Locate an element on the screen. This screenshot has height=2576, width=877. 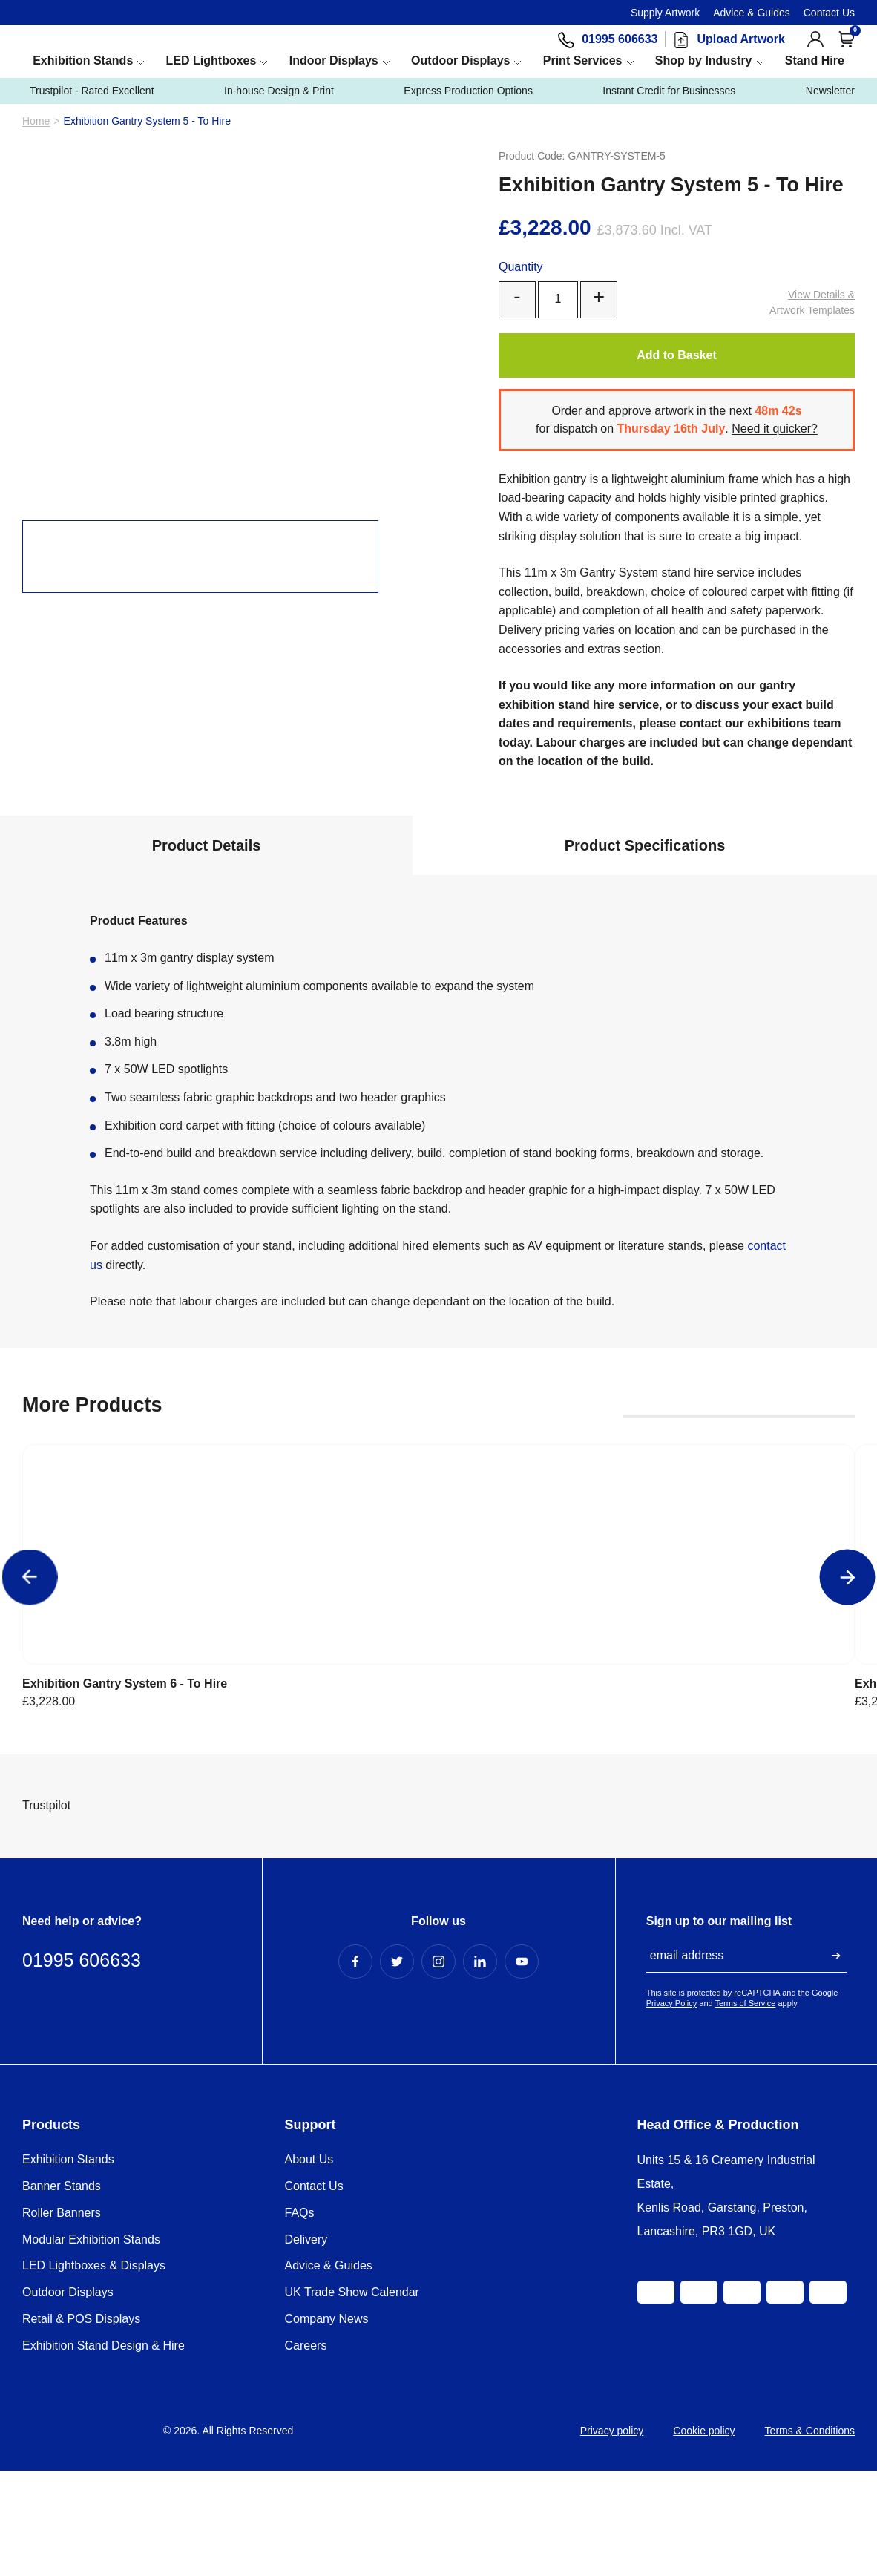
[Open Cart] is located at coordinates (846, 57).